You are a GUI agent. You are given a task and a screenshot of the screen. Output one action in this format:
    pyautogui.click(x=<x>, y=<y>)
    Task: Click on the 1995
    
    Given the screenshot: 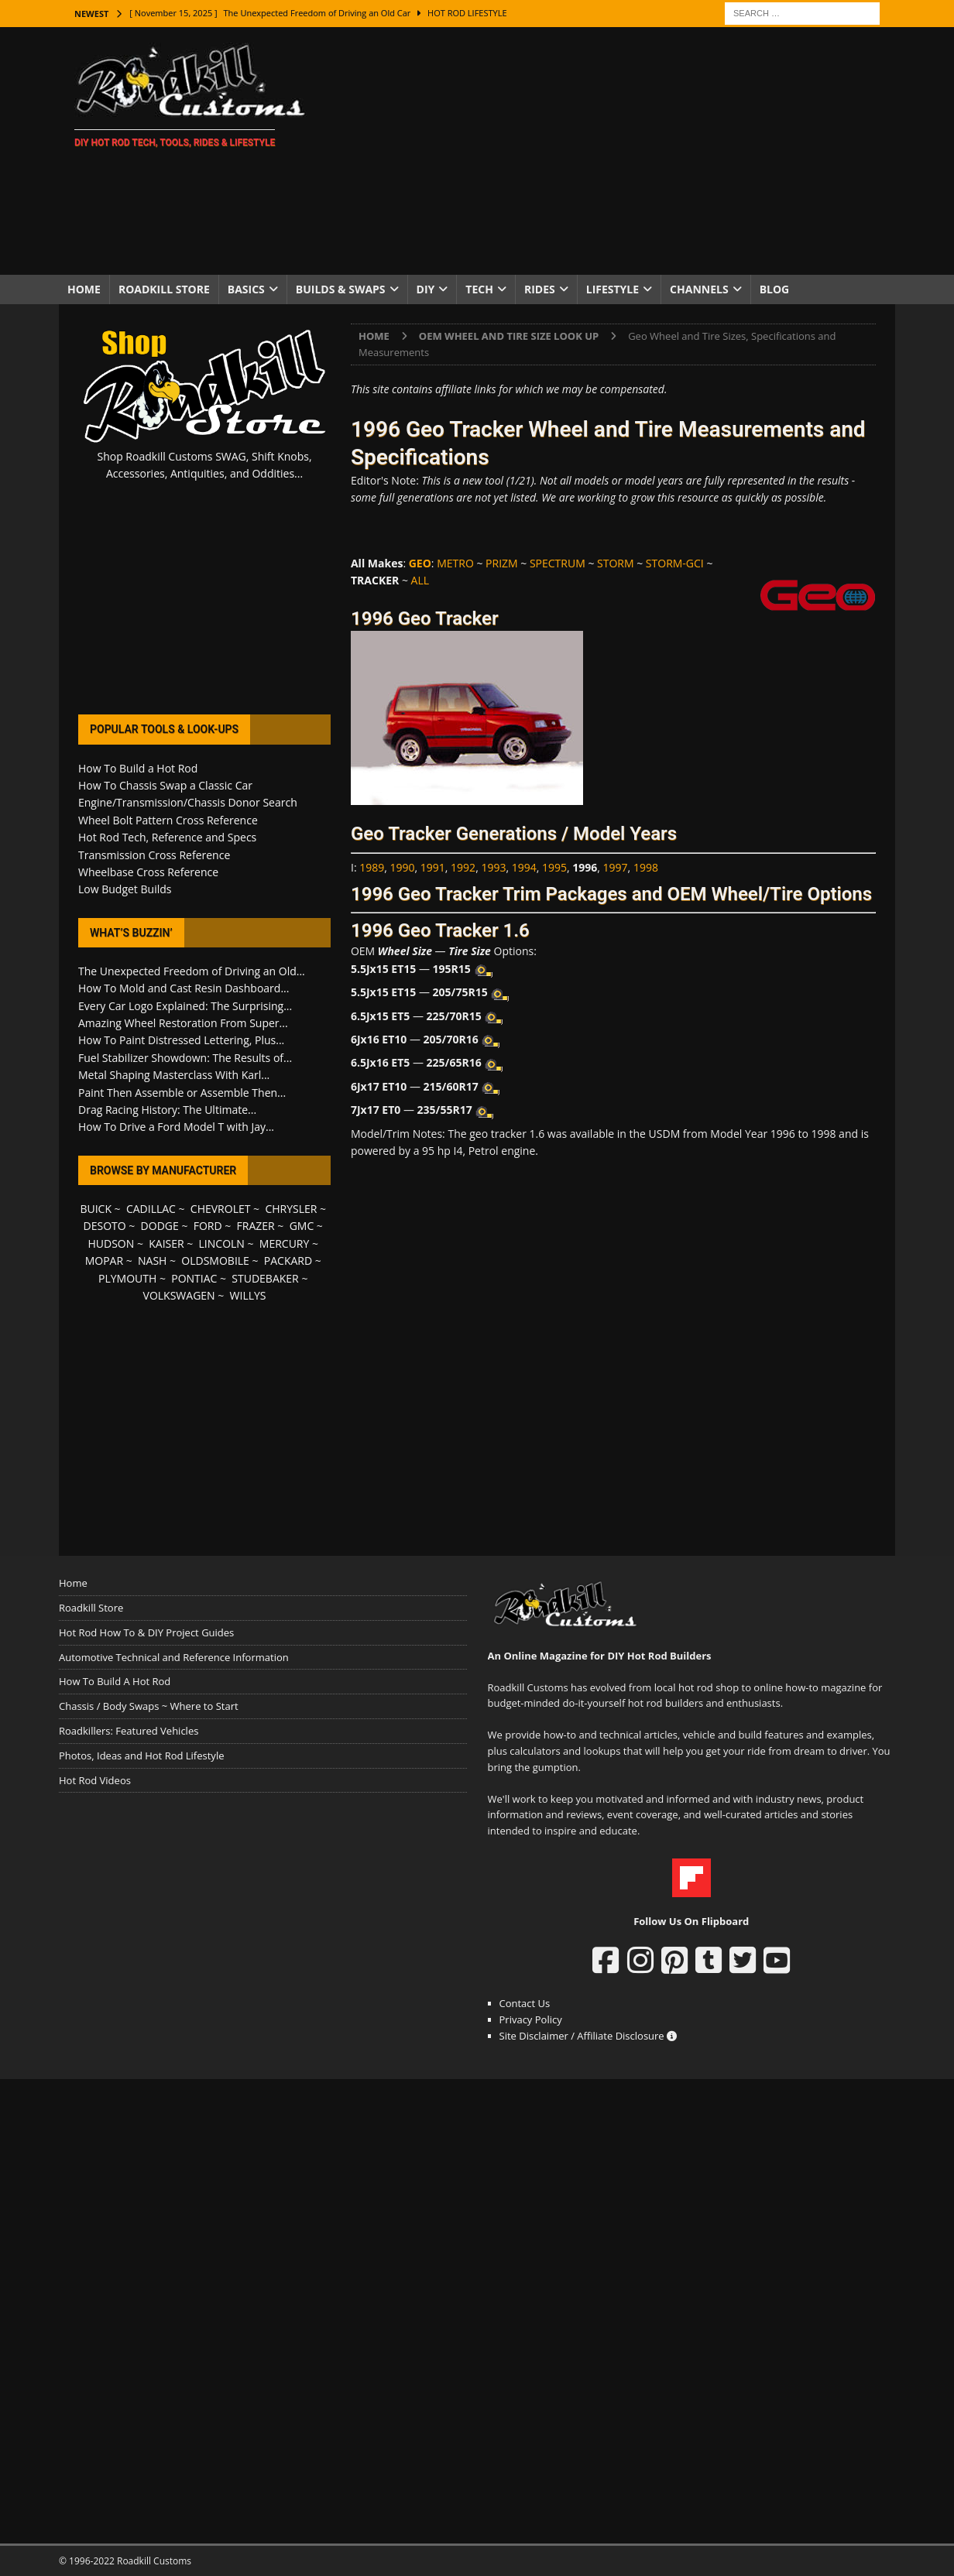 What is the action you would take?
    pyautogui.click(x=554, y=867)
    